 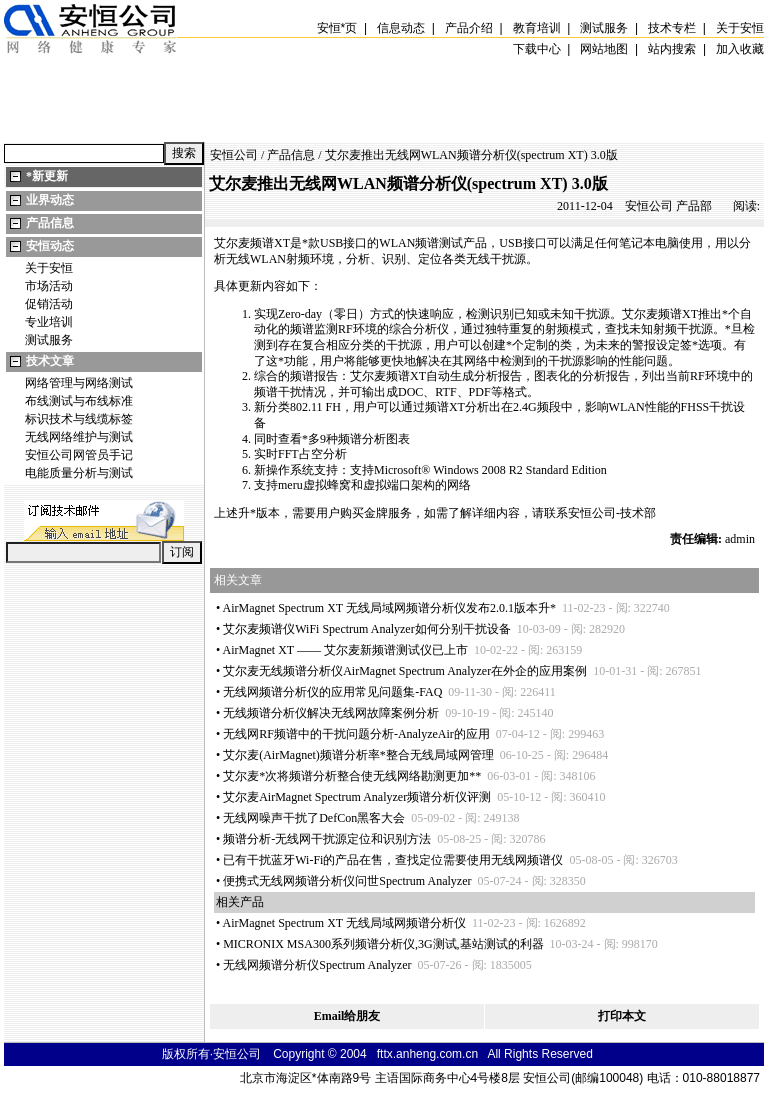 What do you see at coordinates (347, 1016) in the screenshot?
I see `Email给朋友` at bounding box center [347, 1016].